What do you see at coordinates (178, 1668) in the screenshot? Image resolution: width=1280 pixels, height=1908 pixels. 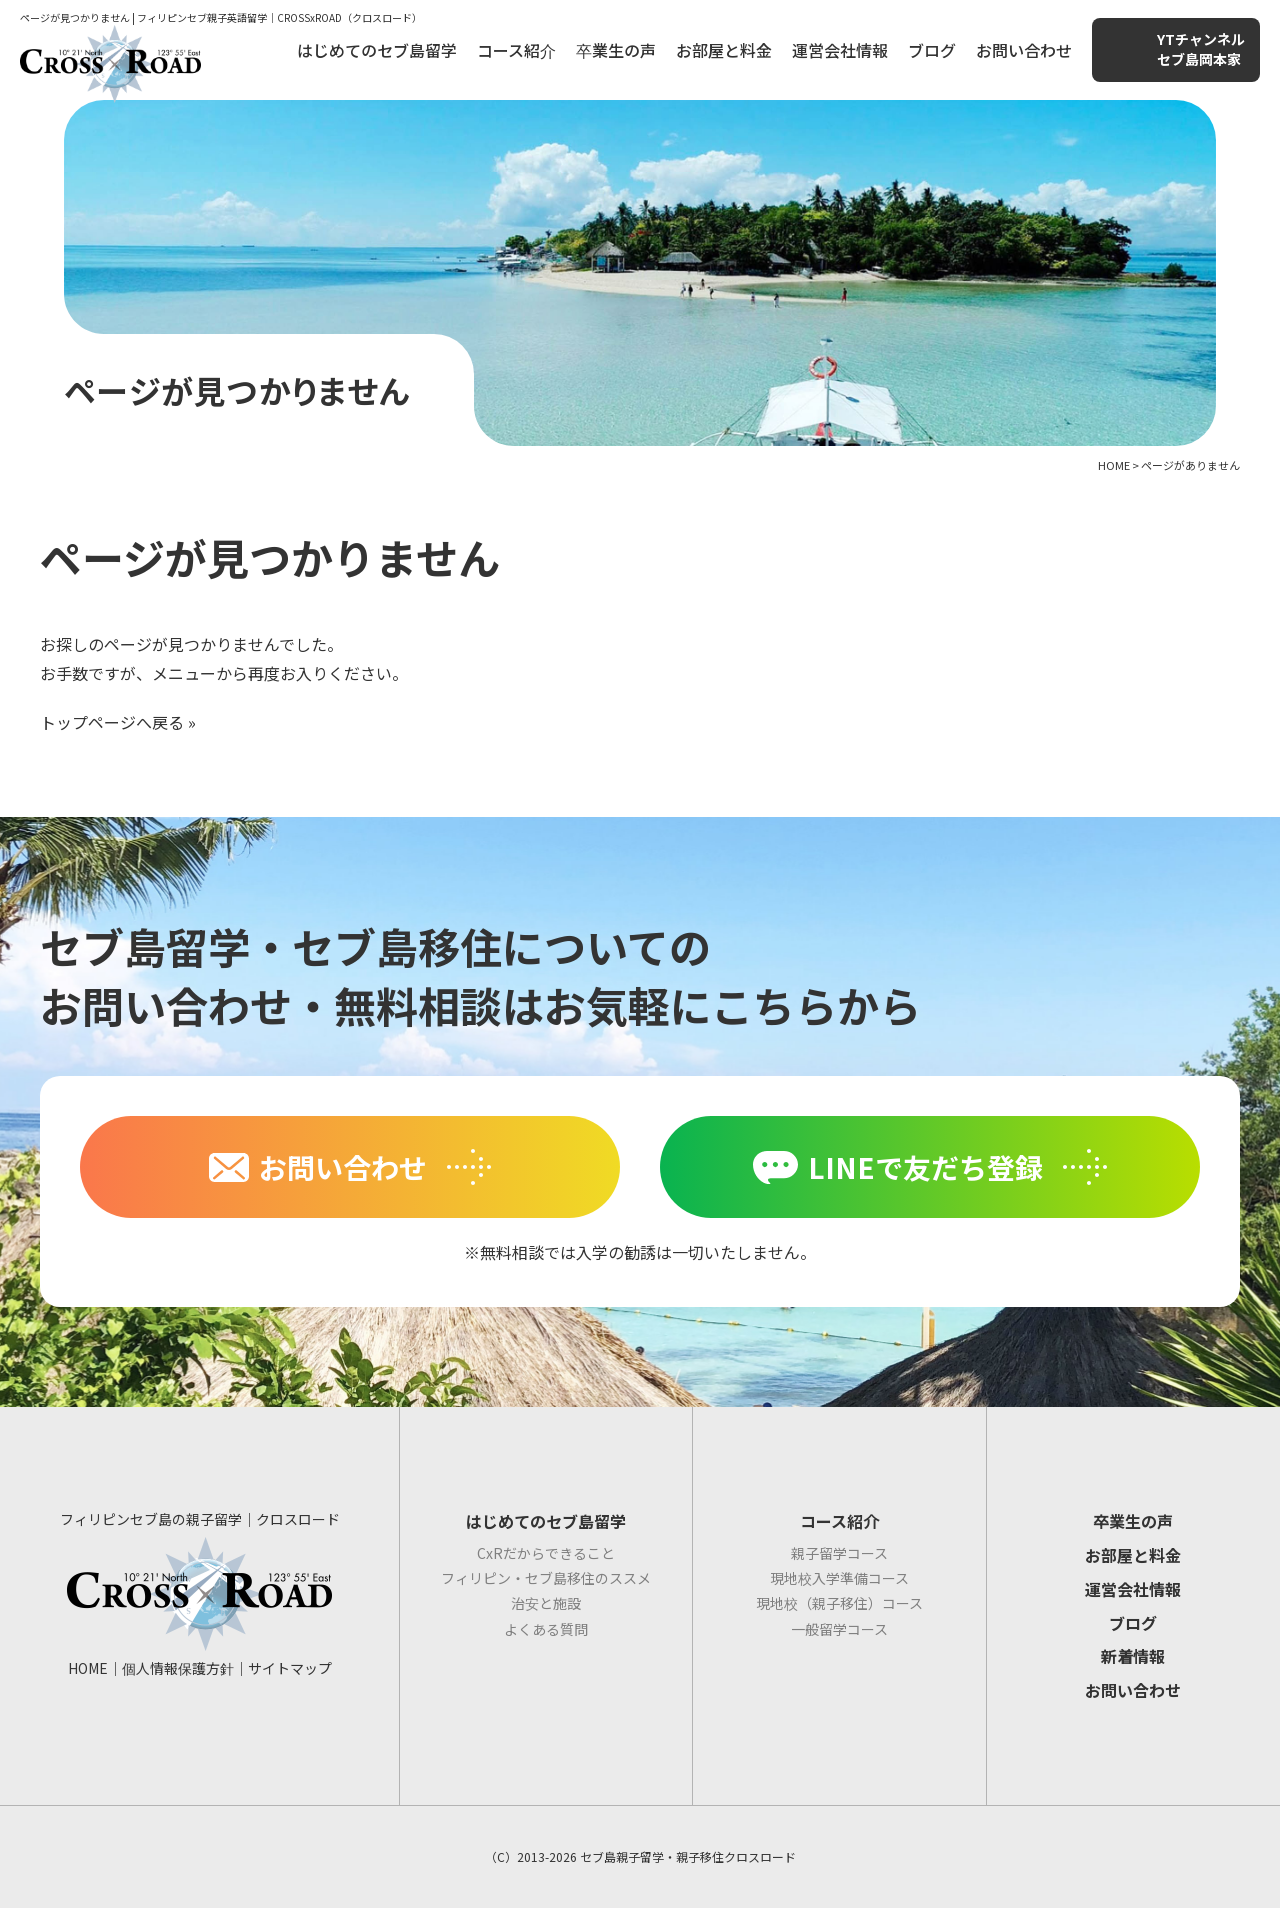 I see `個人情報保護方針` at bounding box center [178, 1668].